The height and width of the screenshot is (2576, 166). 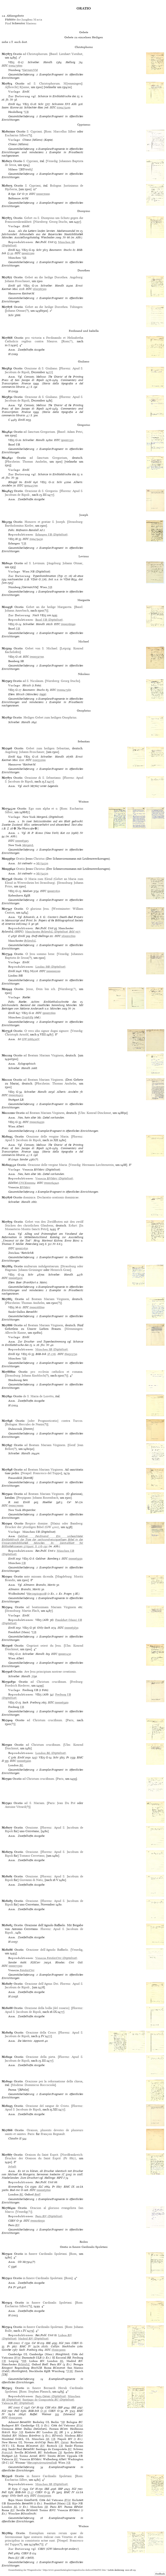 What do you see at coordinates (34, 461) in the screenshot?
I see `Thomas Anshelm` at bounding box center [34, 461].